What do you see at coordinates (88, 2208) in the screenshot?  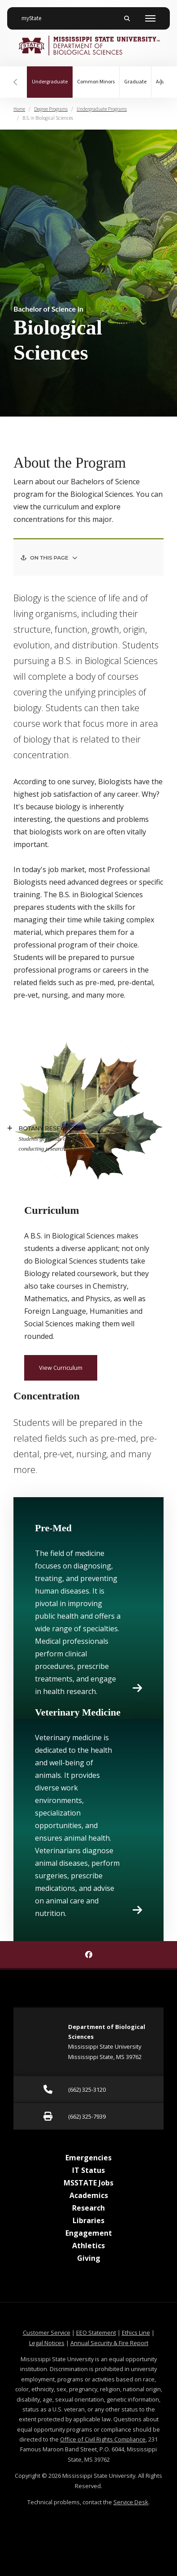 I see `Research` at bounding box center [88, 2208].